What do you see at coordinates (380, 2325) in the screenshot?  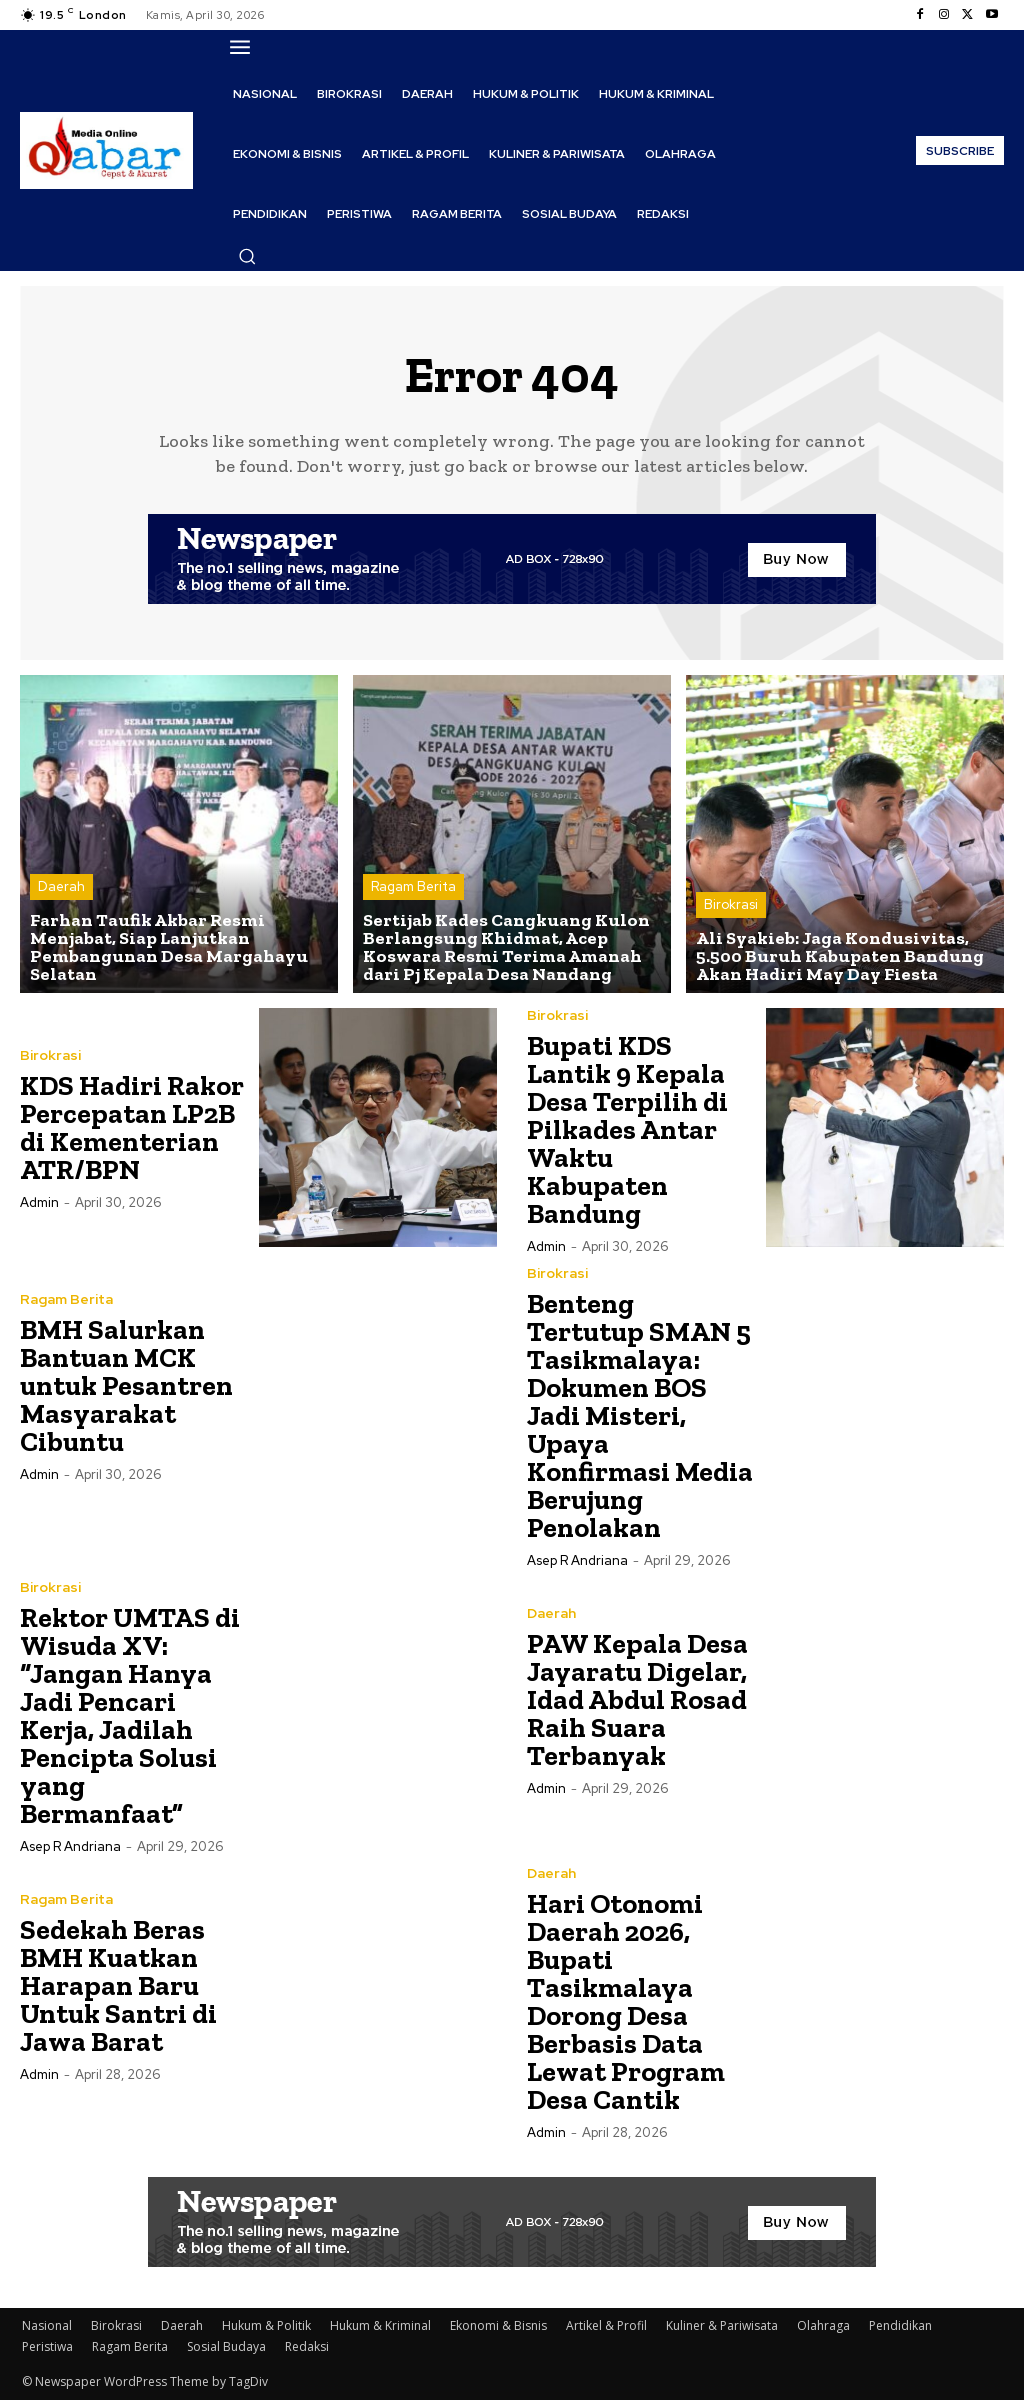 I see `Hukum & Kriminal` at bounding box center [380, 2325].